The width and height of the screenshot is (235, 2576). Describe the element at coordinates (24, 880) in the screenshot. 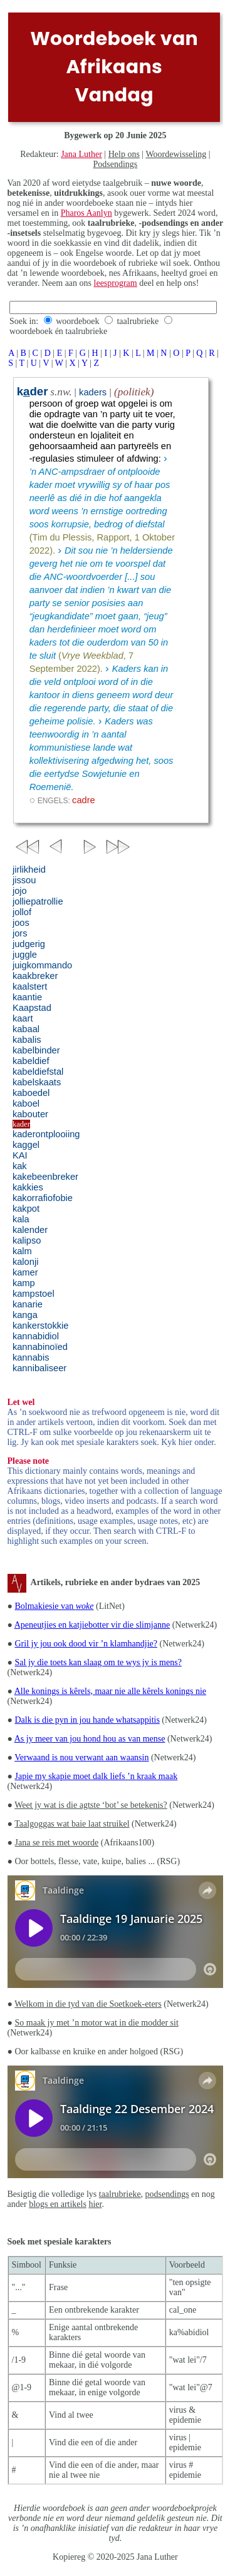

I see `jissou` at that location.